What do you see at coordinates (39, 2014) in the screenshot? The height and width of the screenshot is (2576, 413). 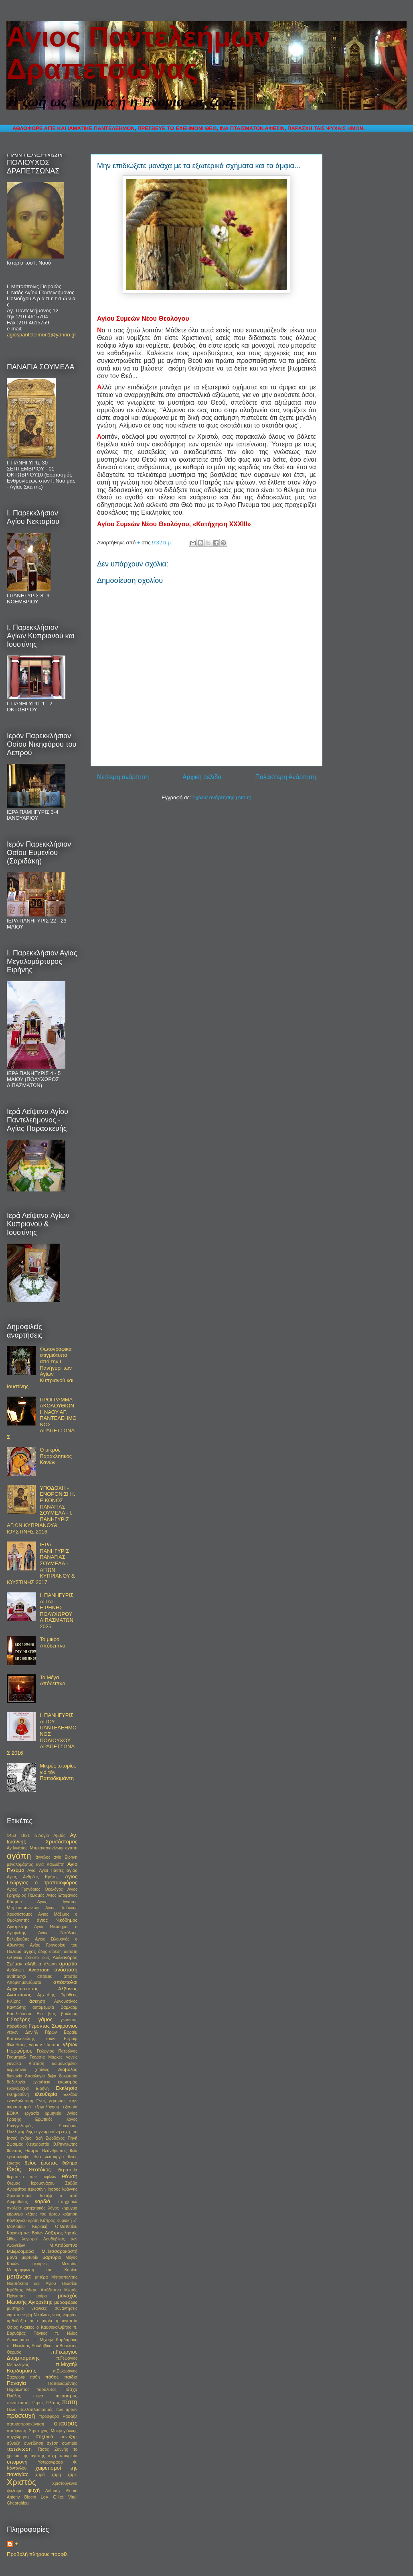 I see `Βία` at bounding box center [39, 2014].